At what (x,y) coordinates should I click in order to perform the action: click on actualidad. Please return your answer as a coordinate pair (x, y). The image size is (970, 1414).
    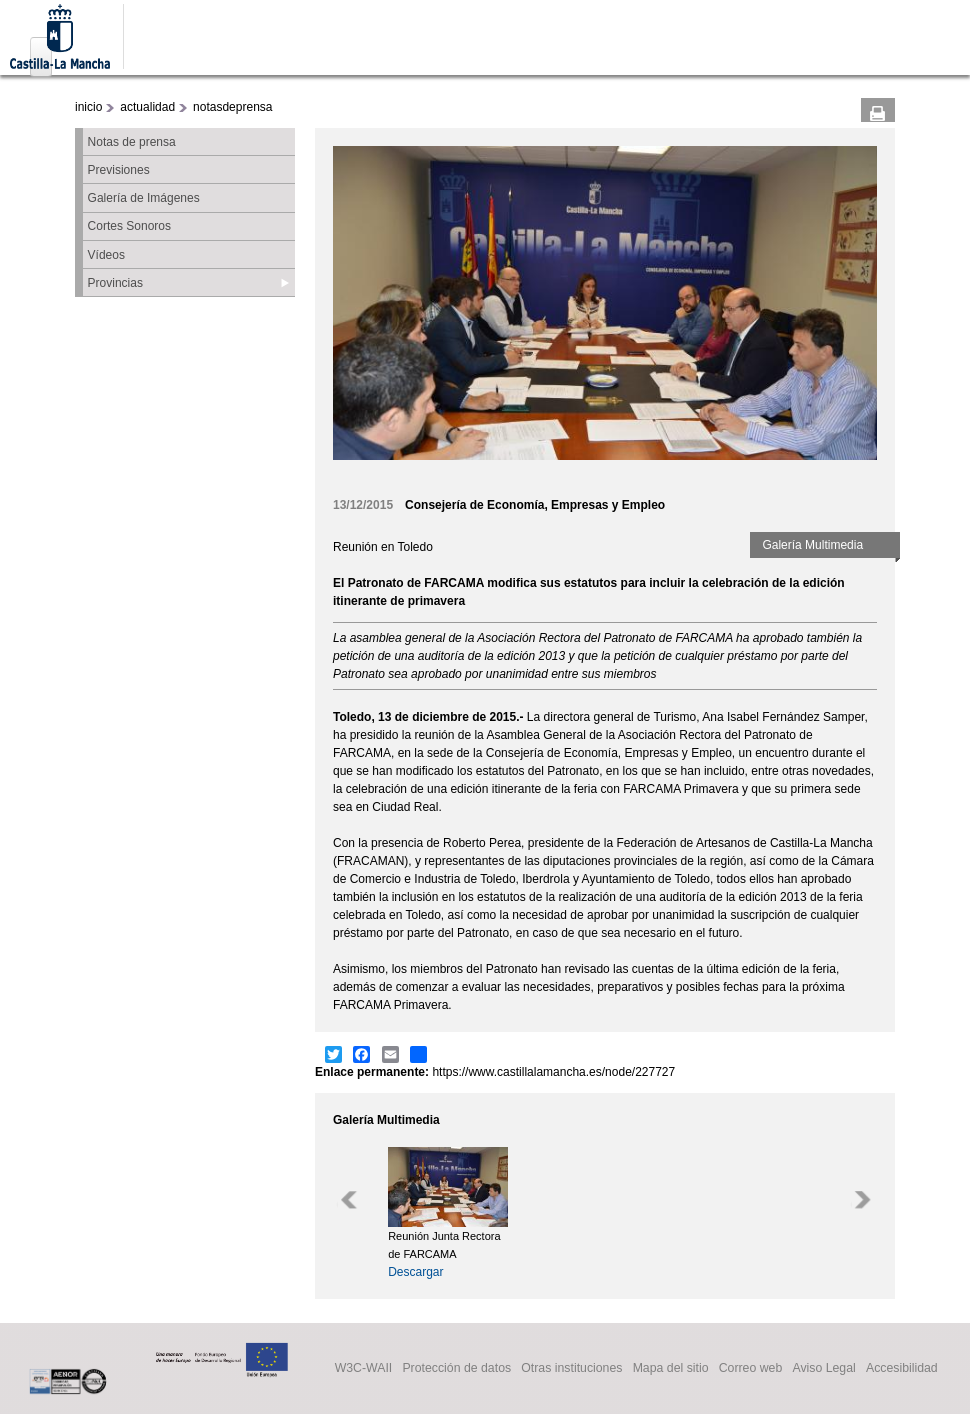
    Looking at the image, I should click on (147, 107).